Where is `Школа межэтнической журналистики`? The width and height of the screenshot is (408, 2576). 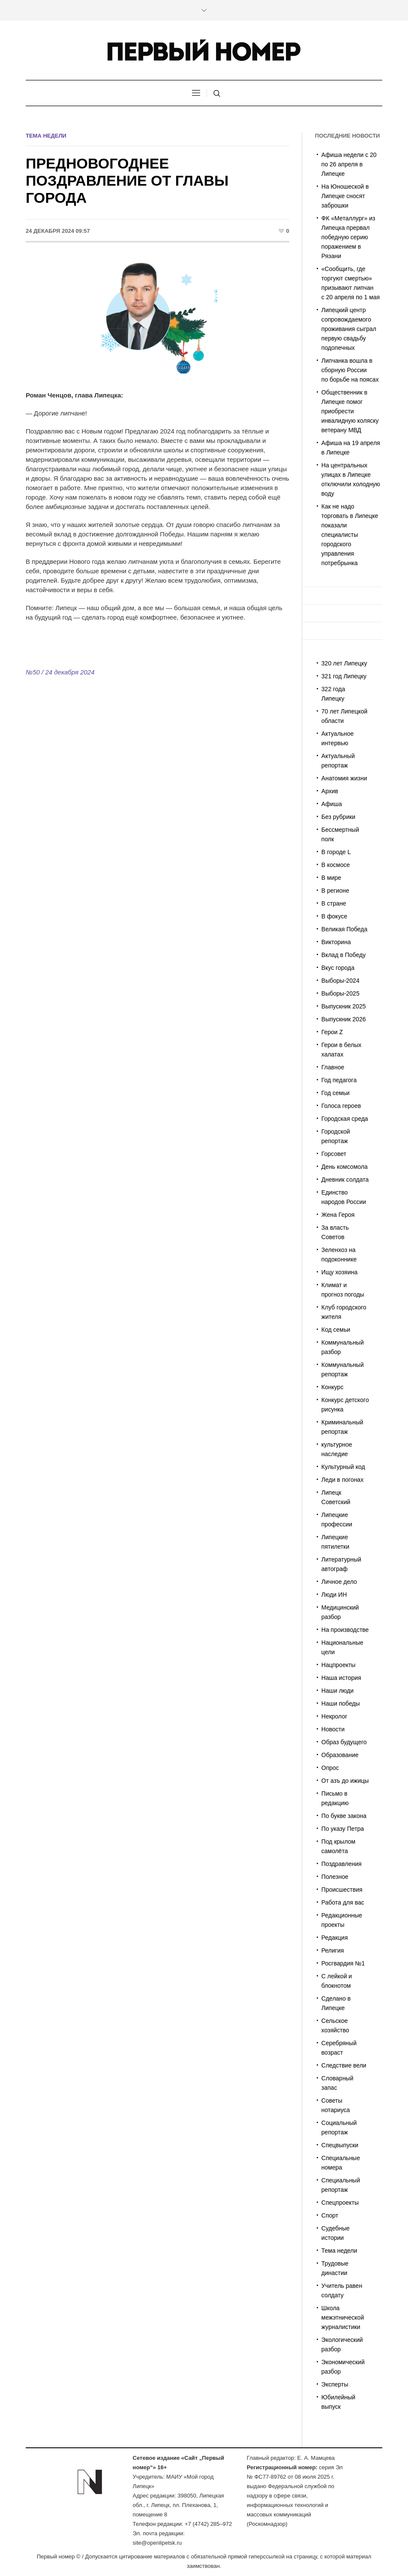 Школа межэтнической журналистики is located at coordinates (342, 2317).